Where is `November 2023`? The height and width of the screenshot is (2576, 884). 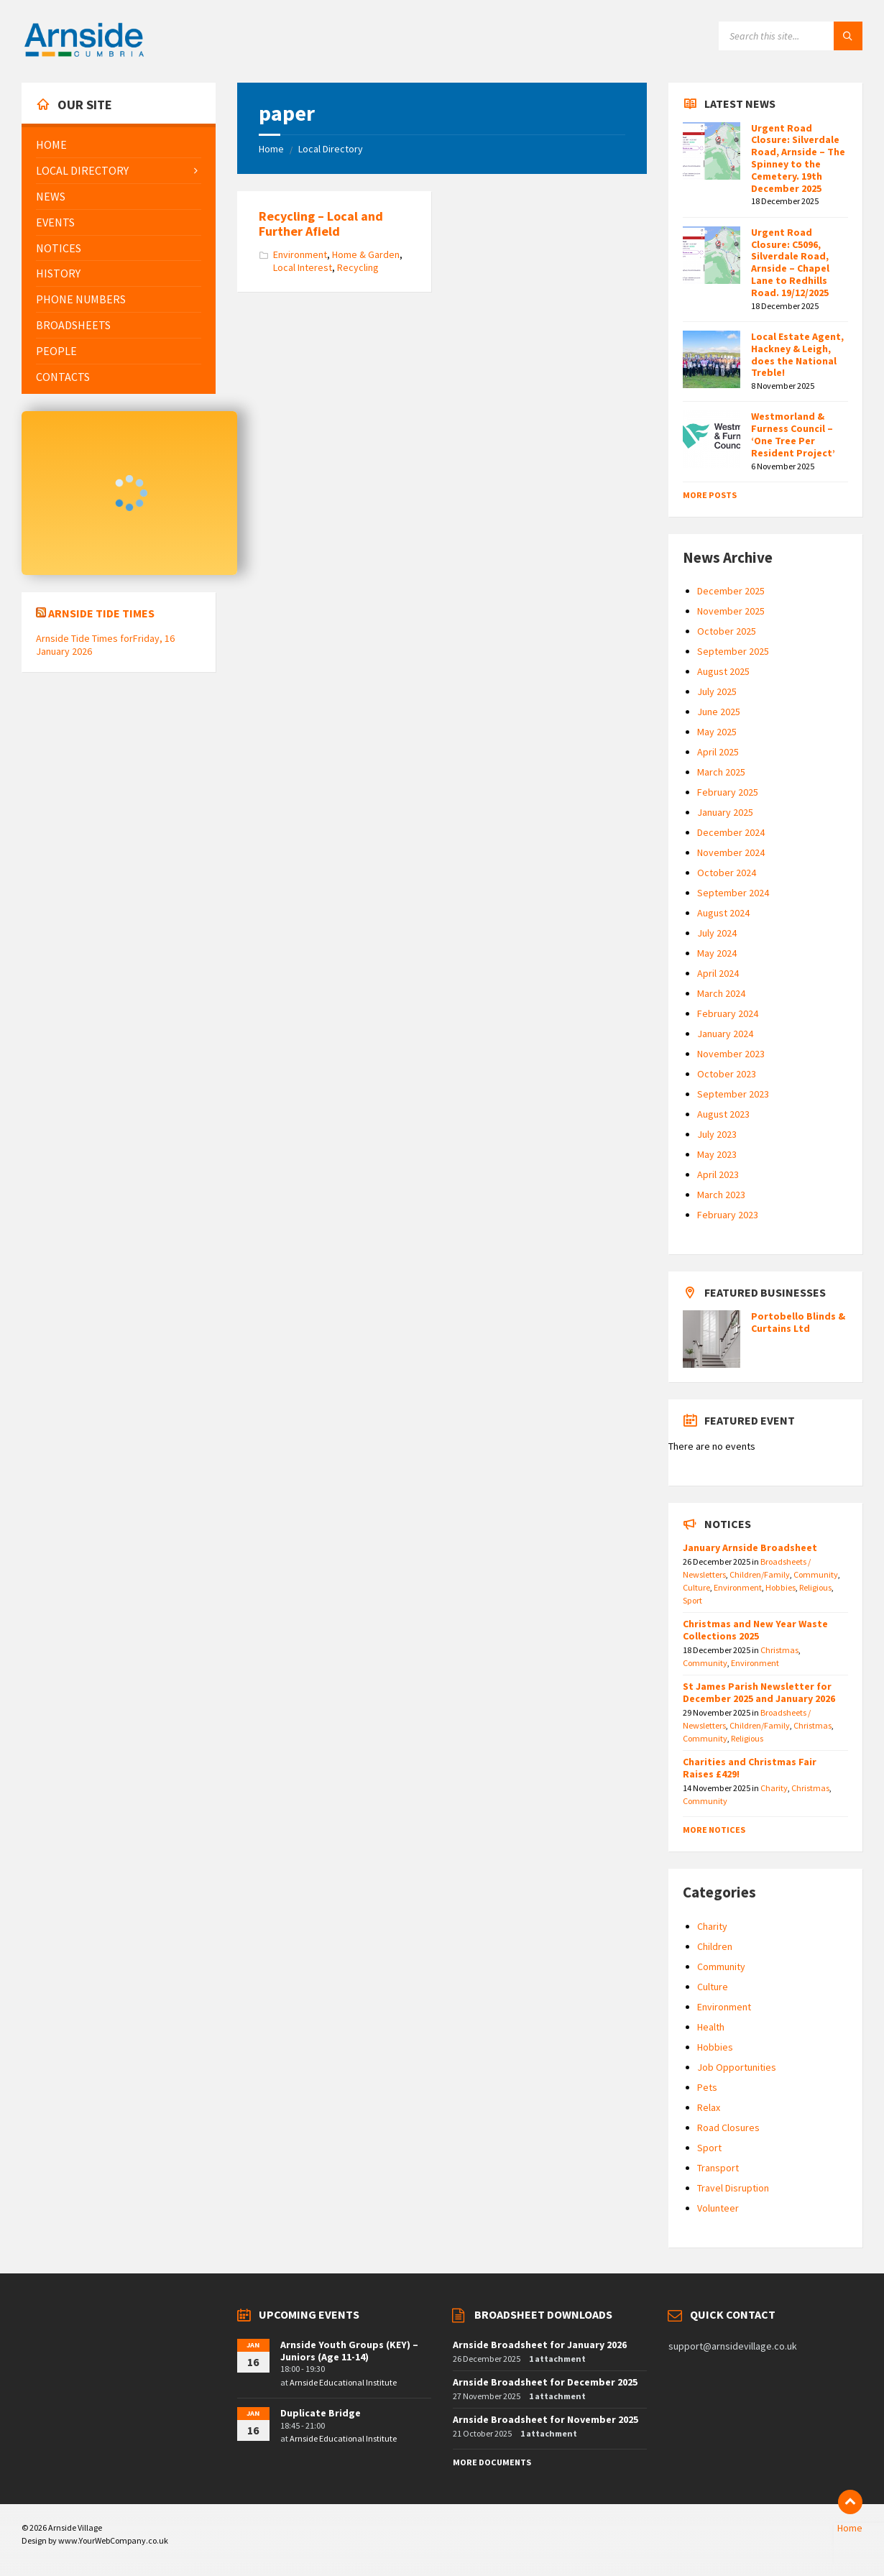 November 2023 is located at coordinates (731, 1053).